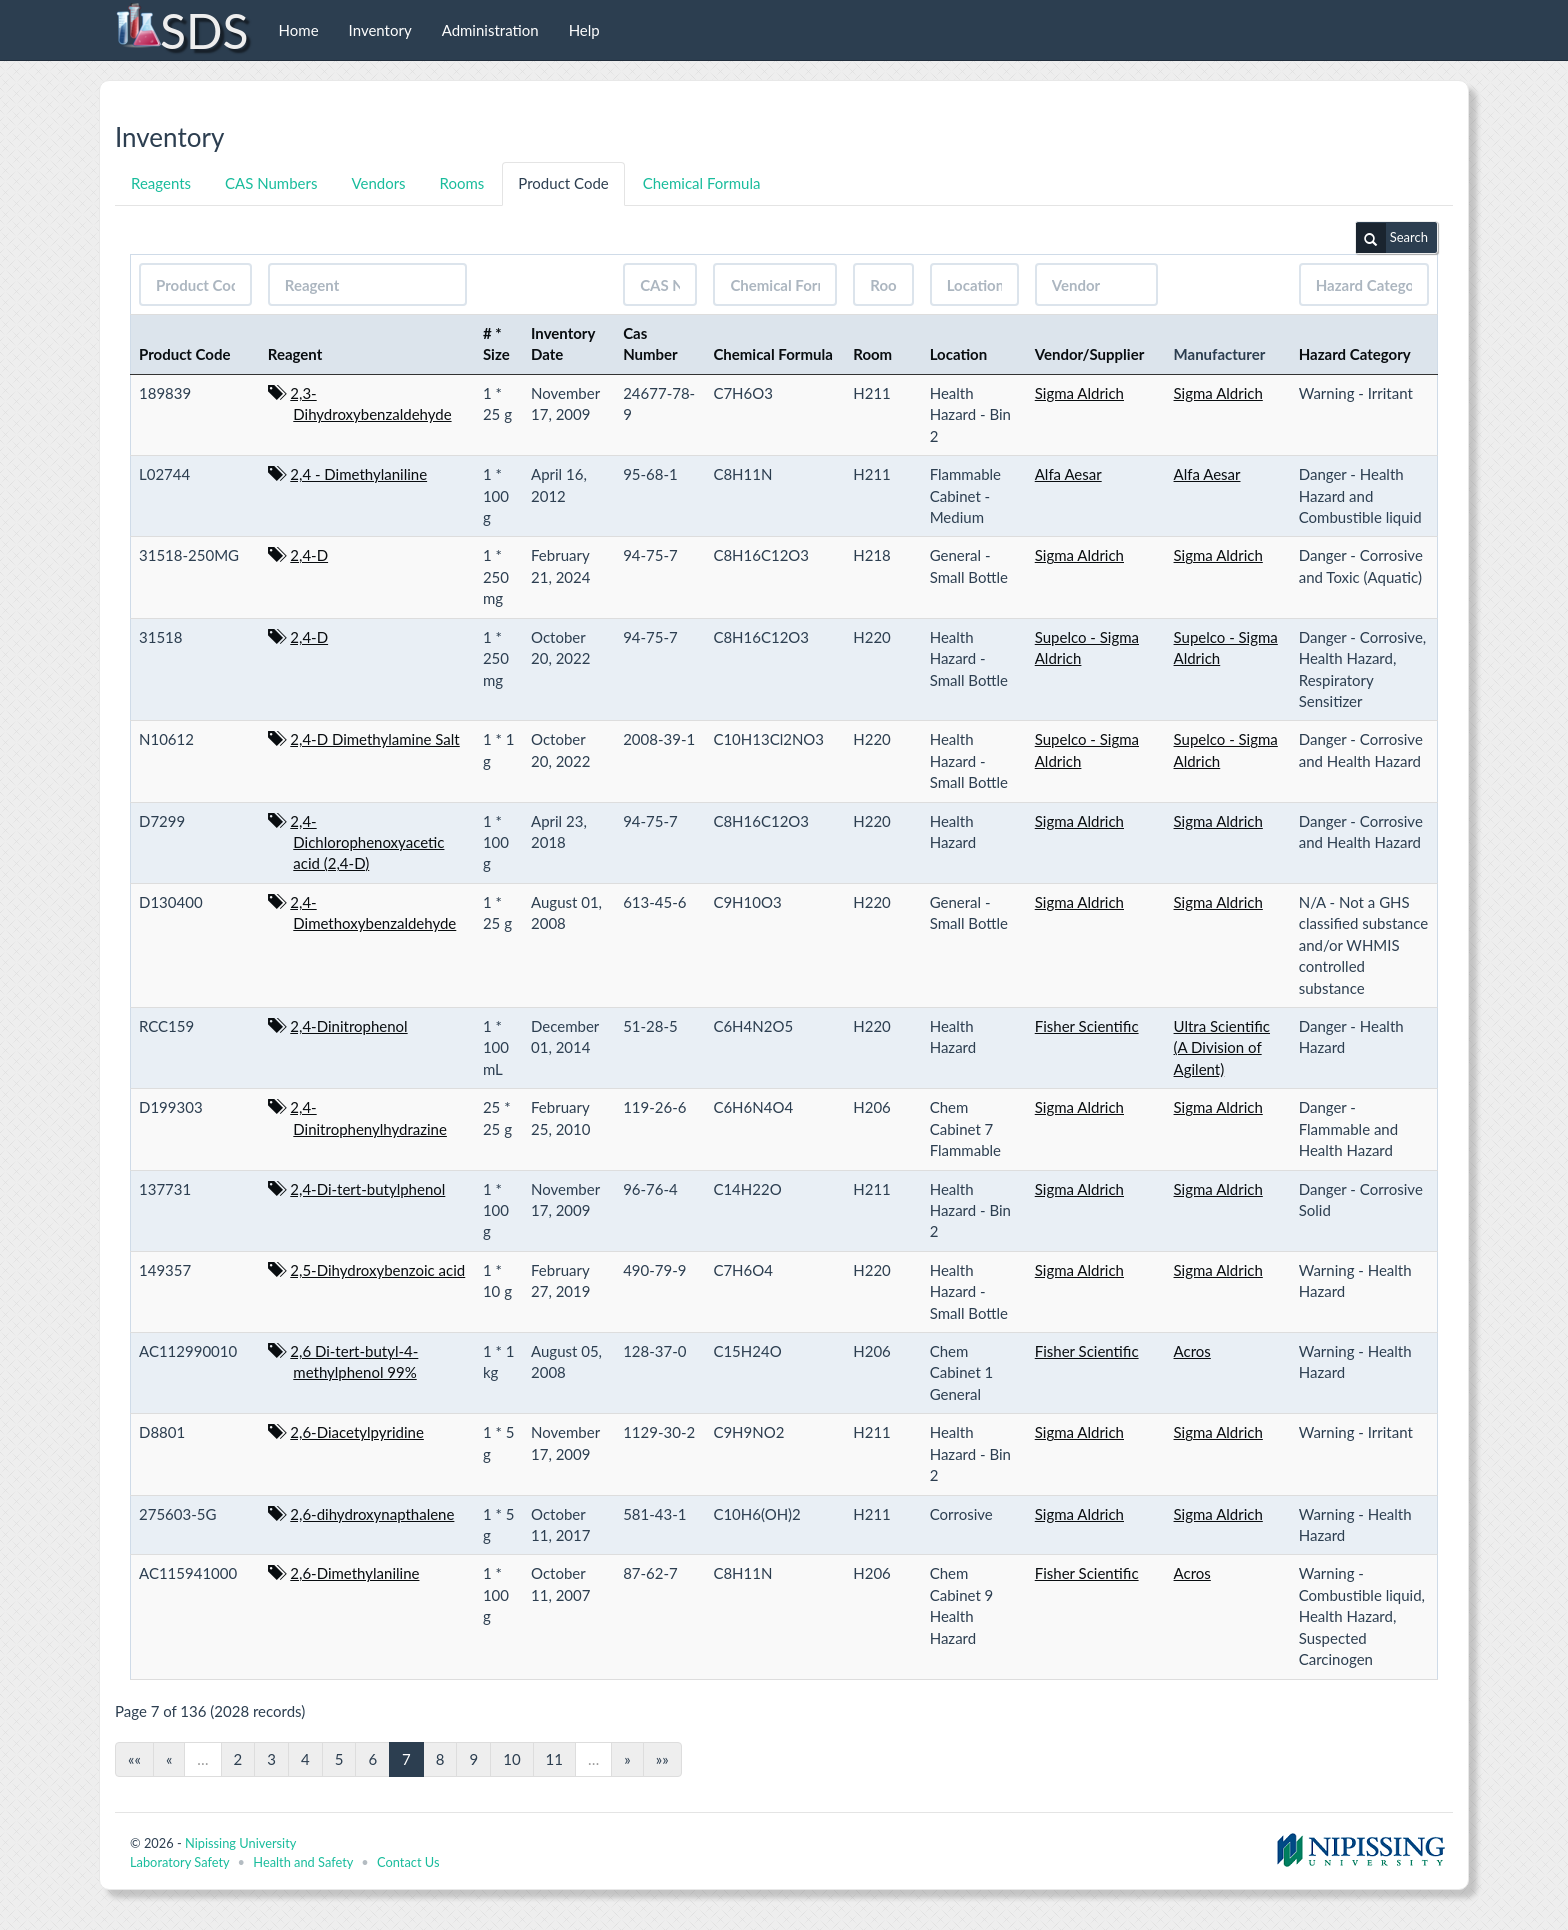 This screenshot has width=1568, height=1930. Describe the element at coordinates (554, 1759) in the screenshot. I see `11` at that location.